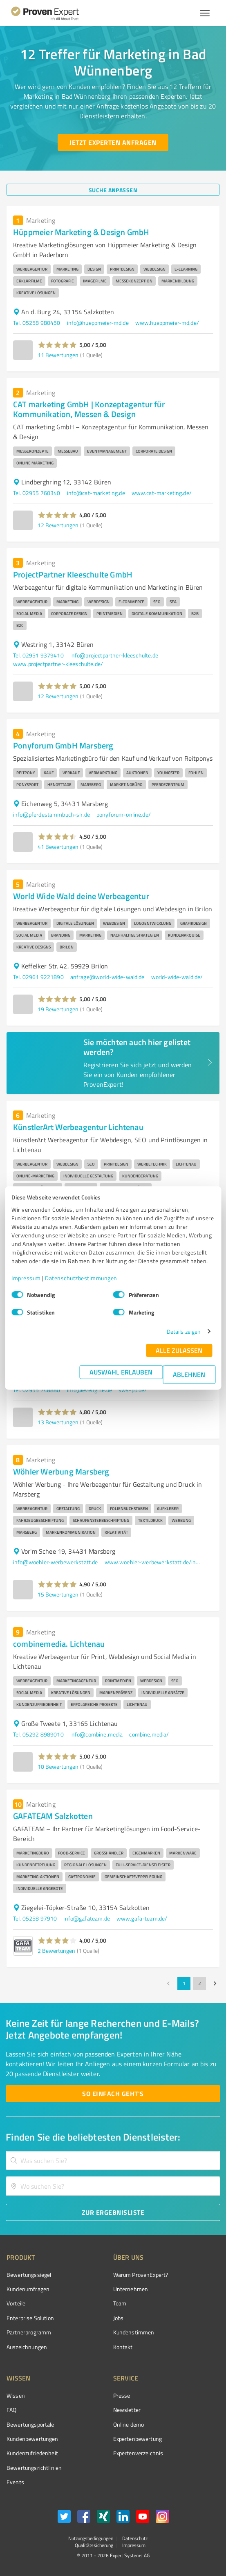  Describe the element at coordinates (58, 1594) in the screenshot. I see `15 Bewertungen` at that location.